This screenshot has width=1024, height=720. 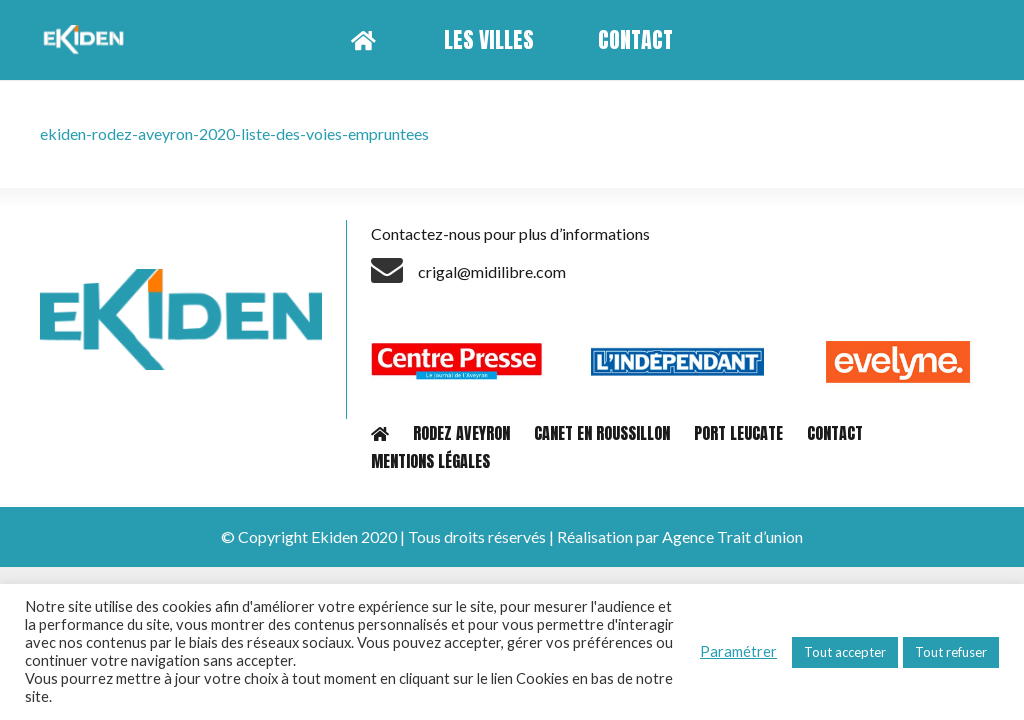 What do you see at coordinates (738, 651) in the screenshot?
I see `Paramétrer [button]` at bounding box center [738, 651].